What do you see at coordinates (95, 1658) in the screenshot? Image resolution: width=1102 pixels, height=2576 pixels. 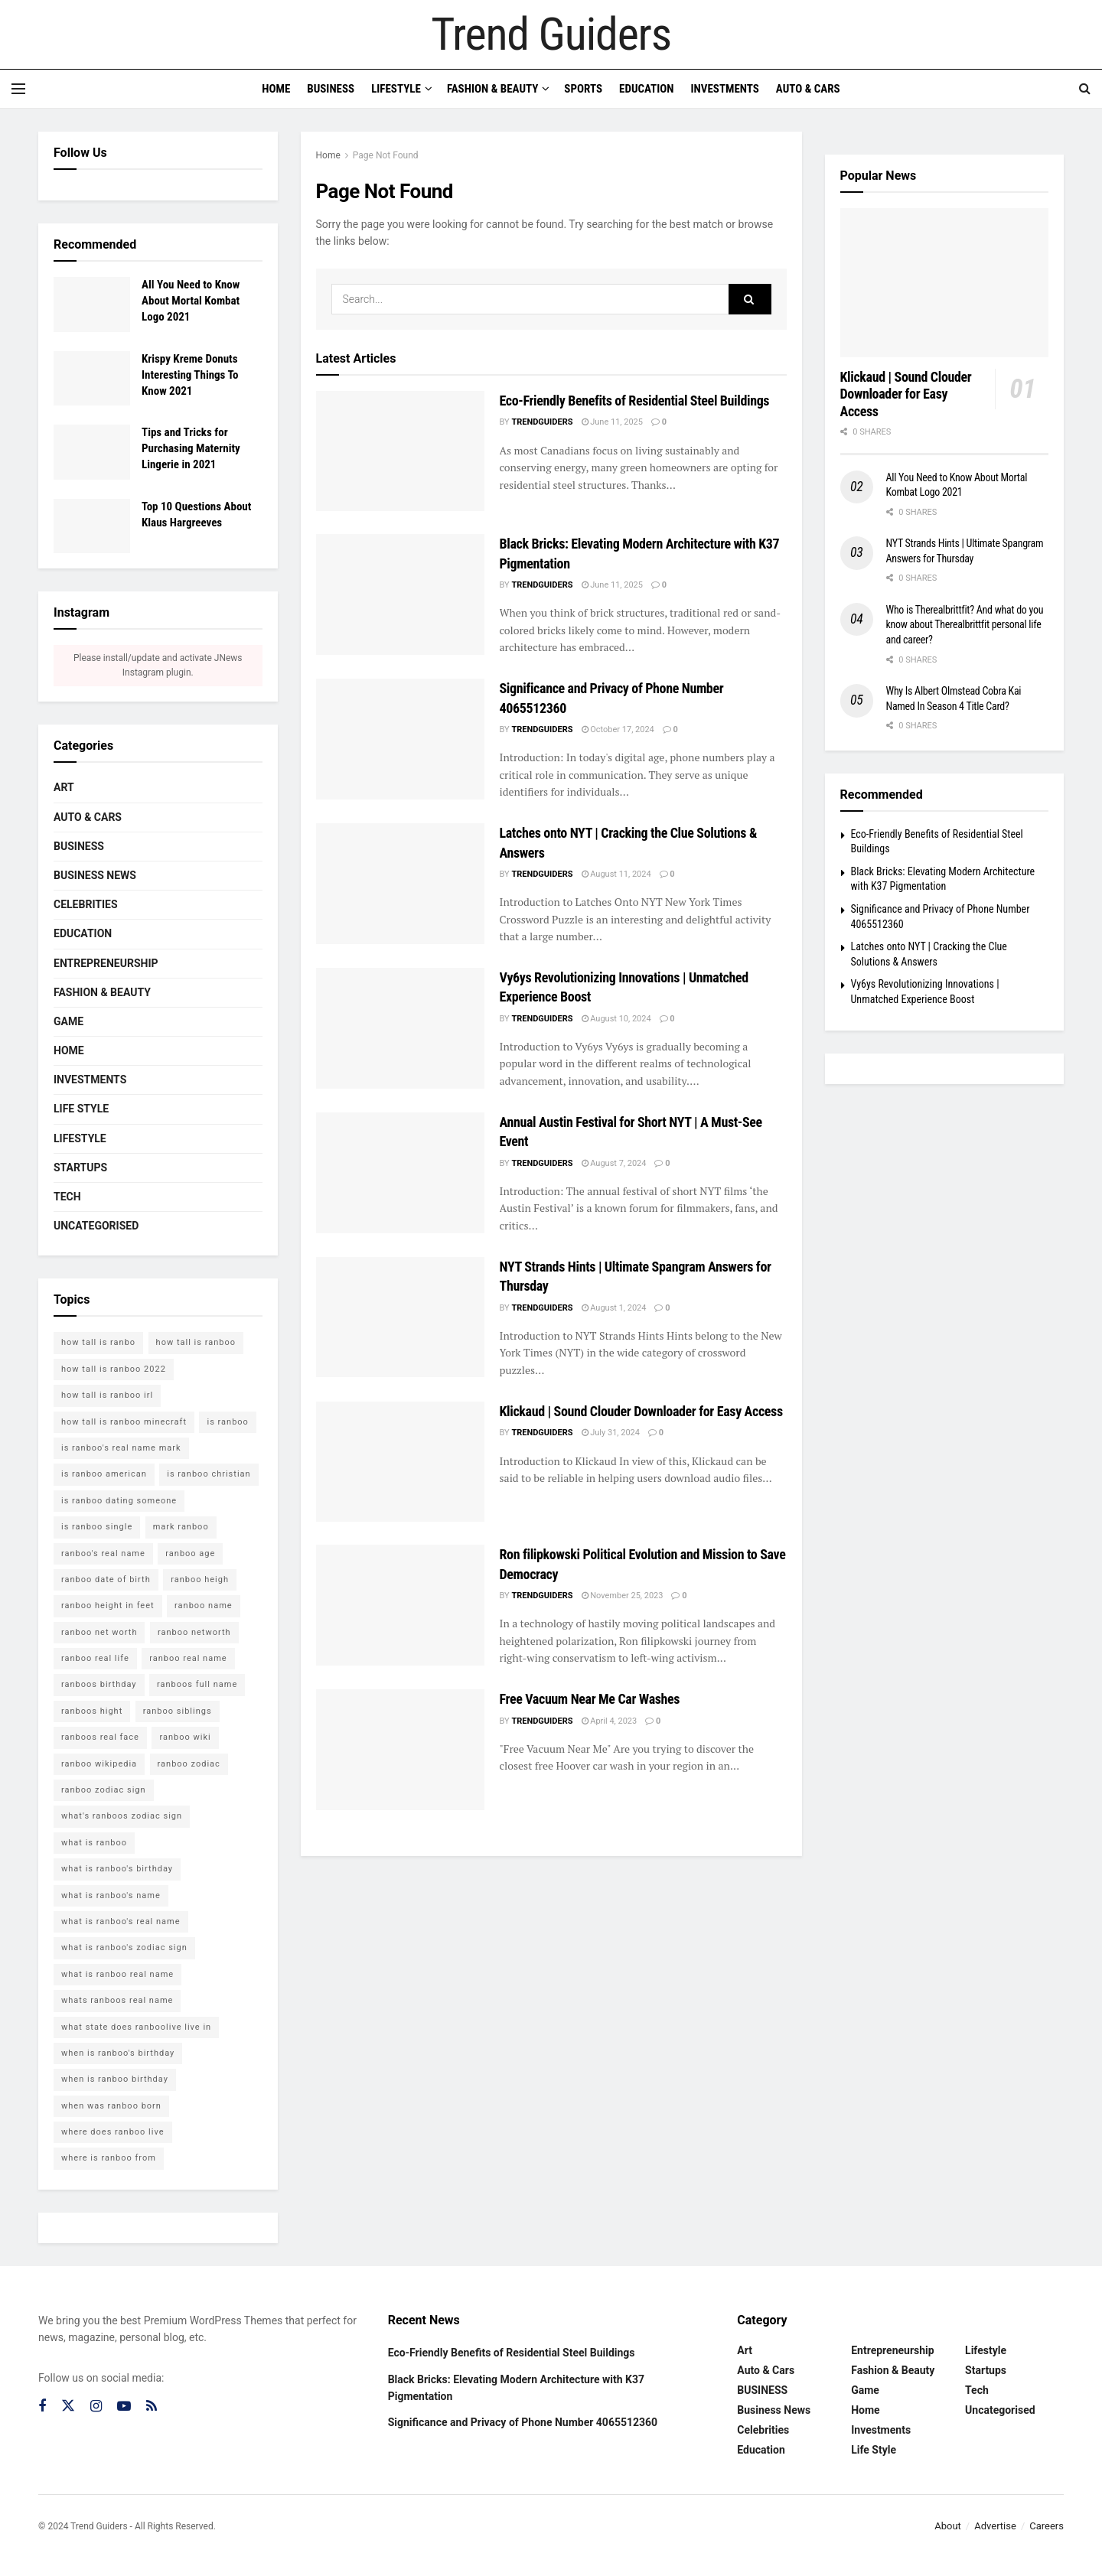 I see `ranboo real life [ranboo real life (1 item)]` at bounding box center [95, 1658].